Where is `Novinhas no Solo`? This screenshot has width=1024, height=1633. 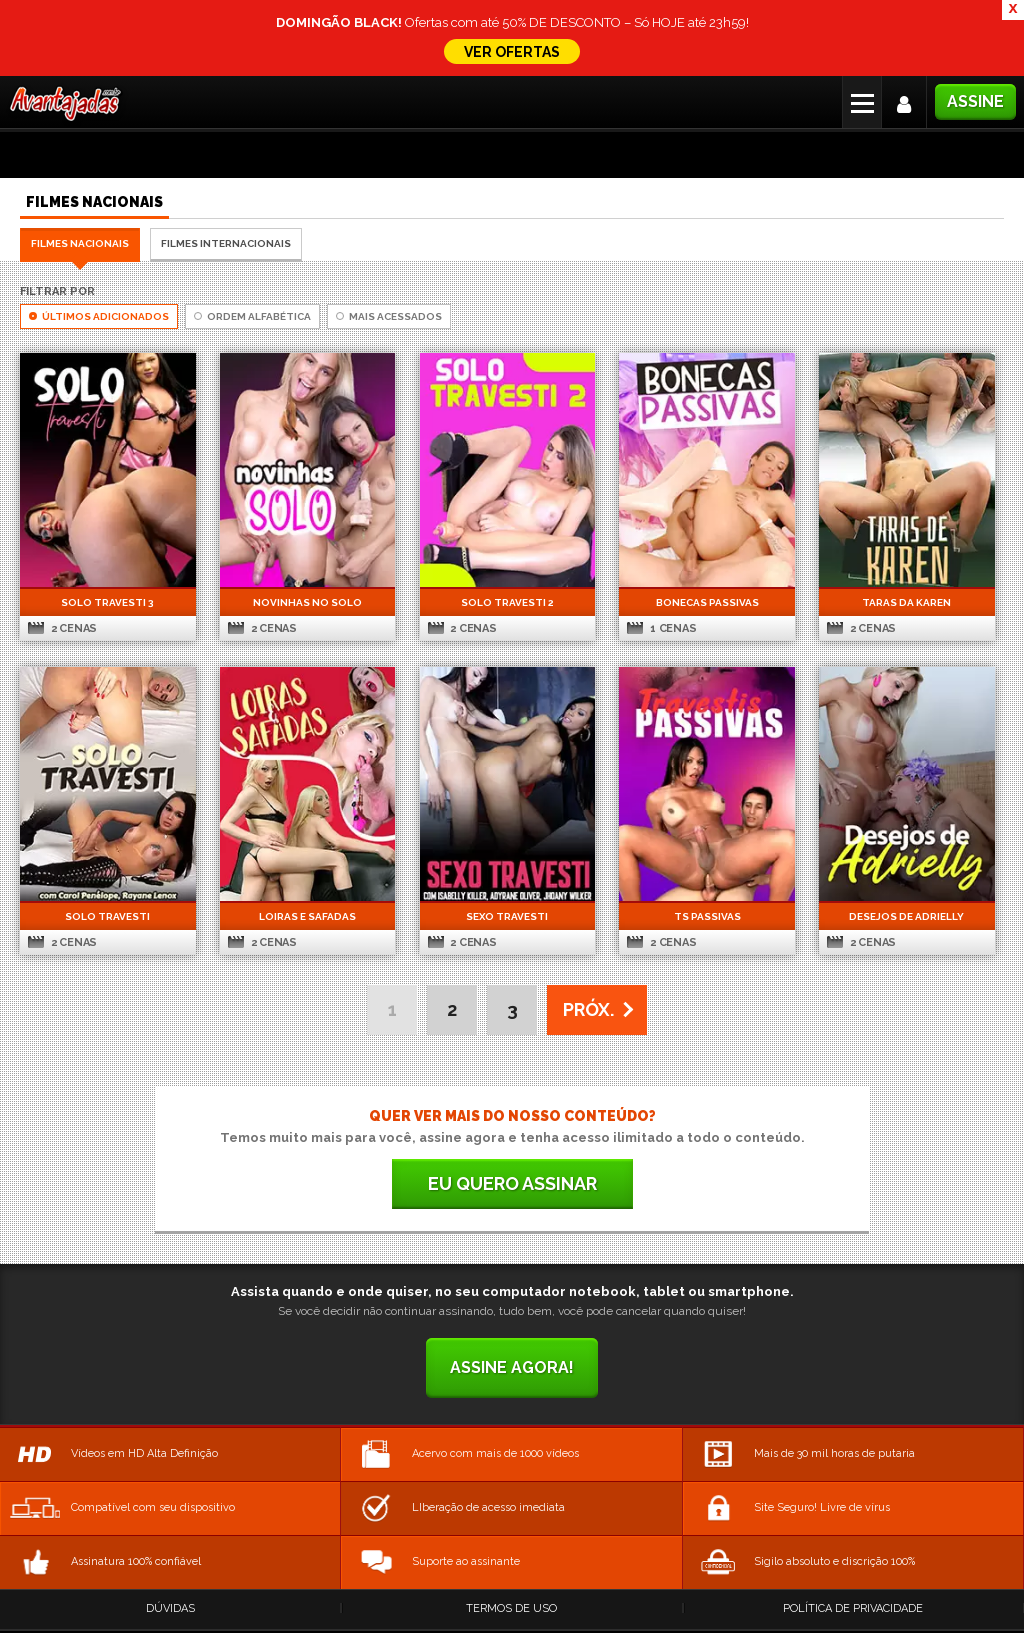
Novinhas no Solo is located at coordinates (307, 602).